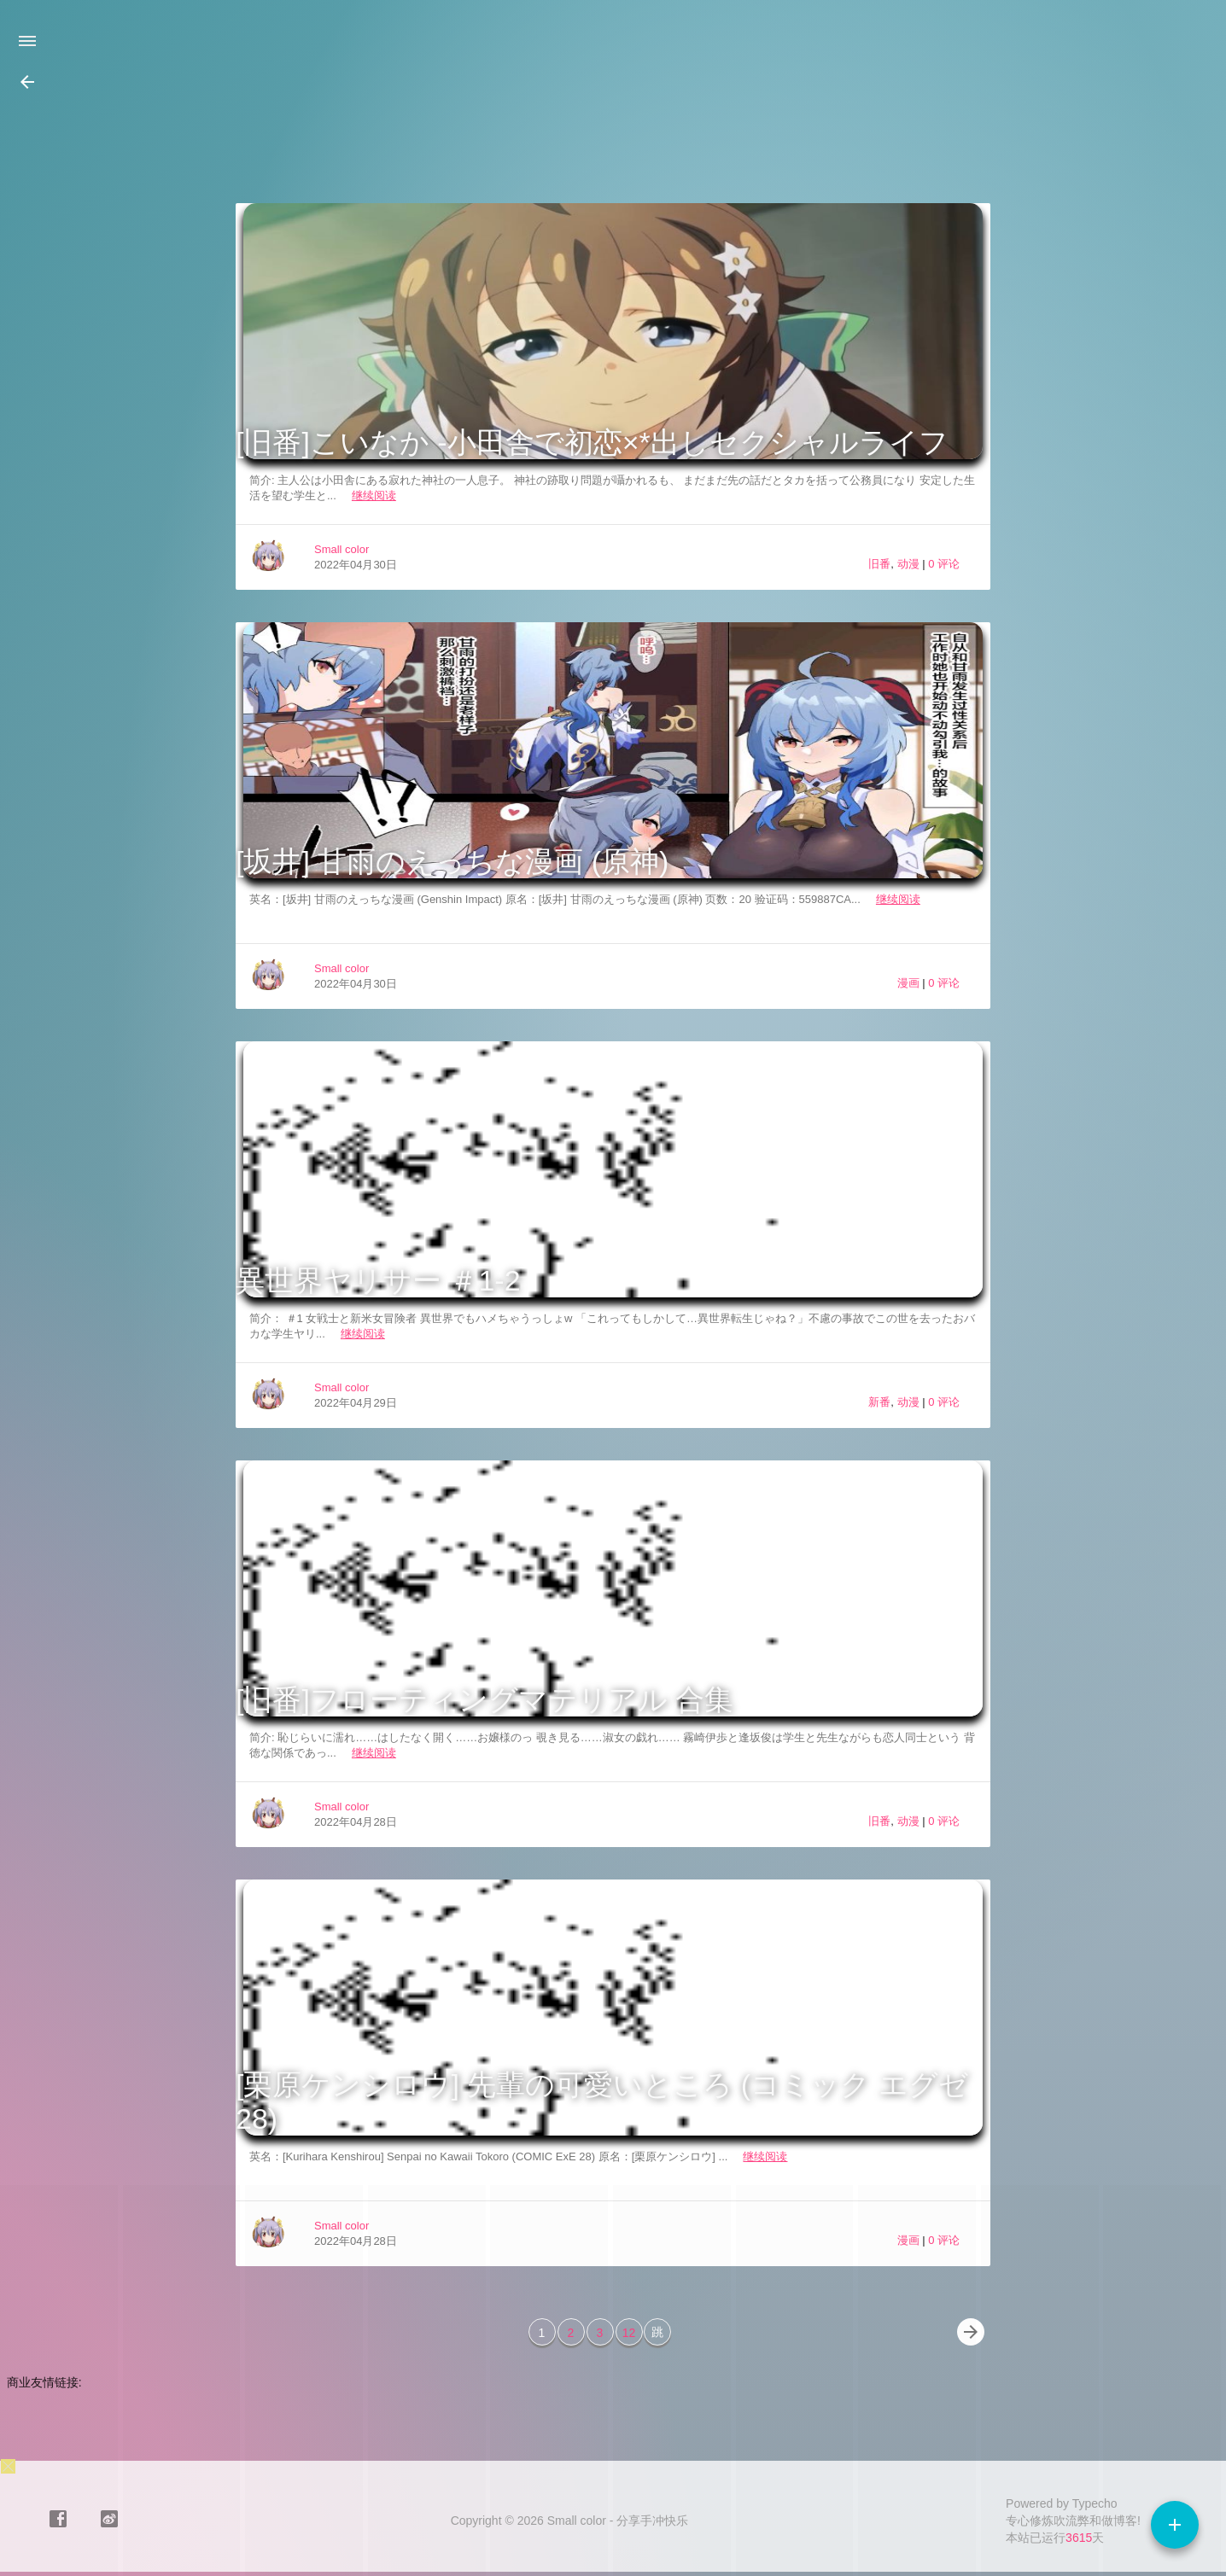 Image resolution: width=1226 pixels, height=2576 pixels. What do you see at coordinates (27, 82) in the screenshot?
I see `[button]` at bounding box center [27, 82].